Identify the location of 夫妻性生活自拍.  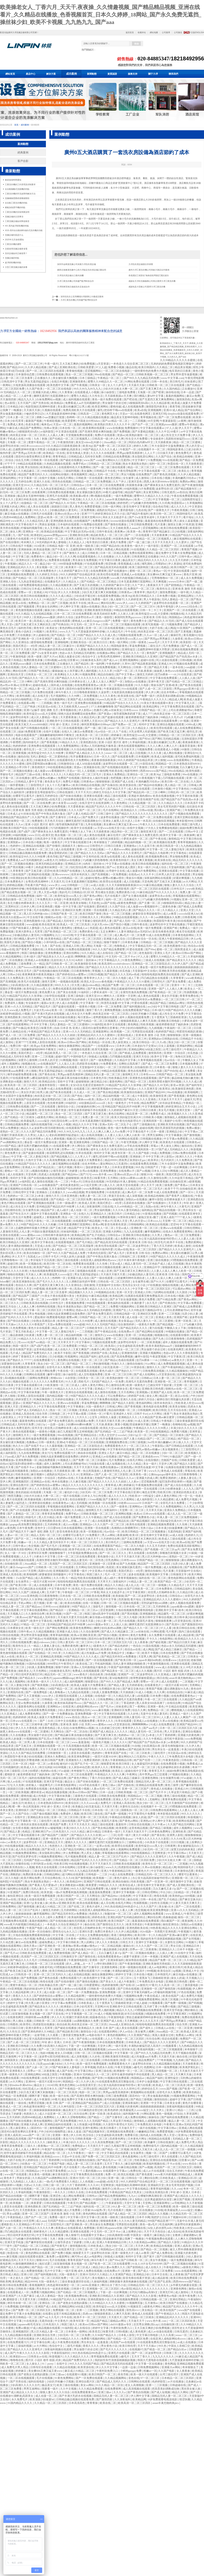
(129, 1806).